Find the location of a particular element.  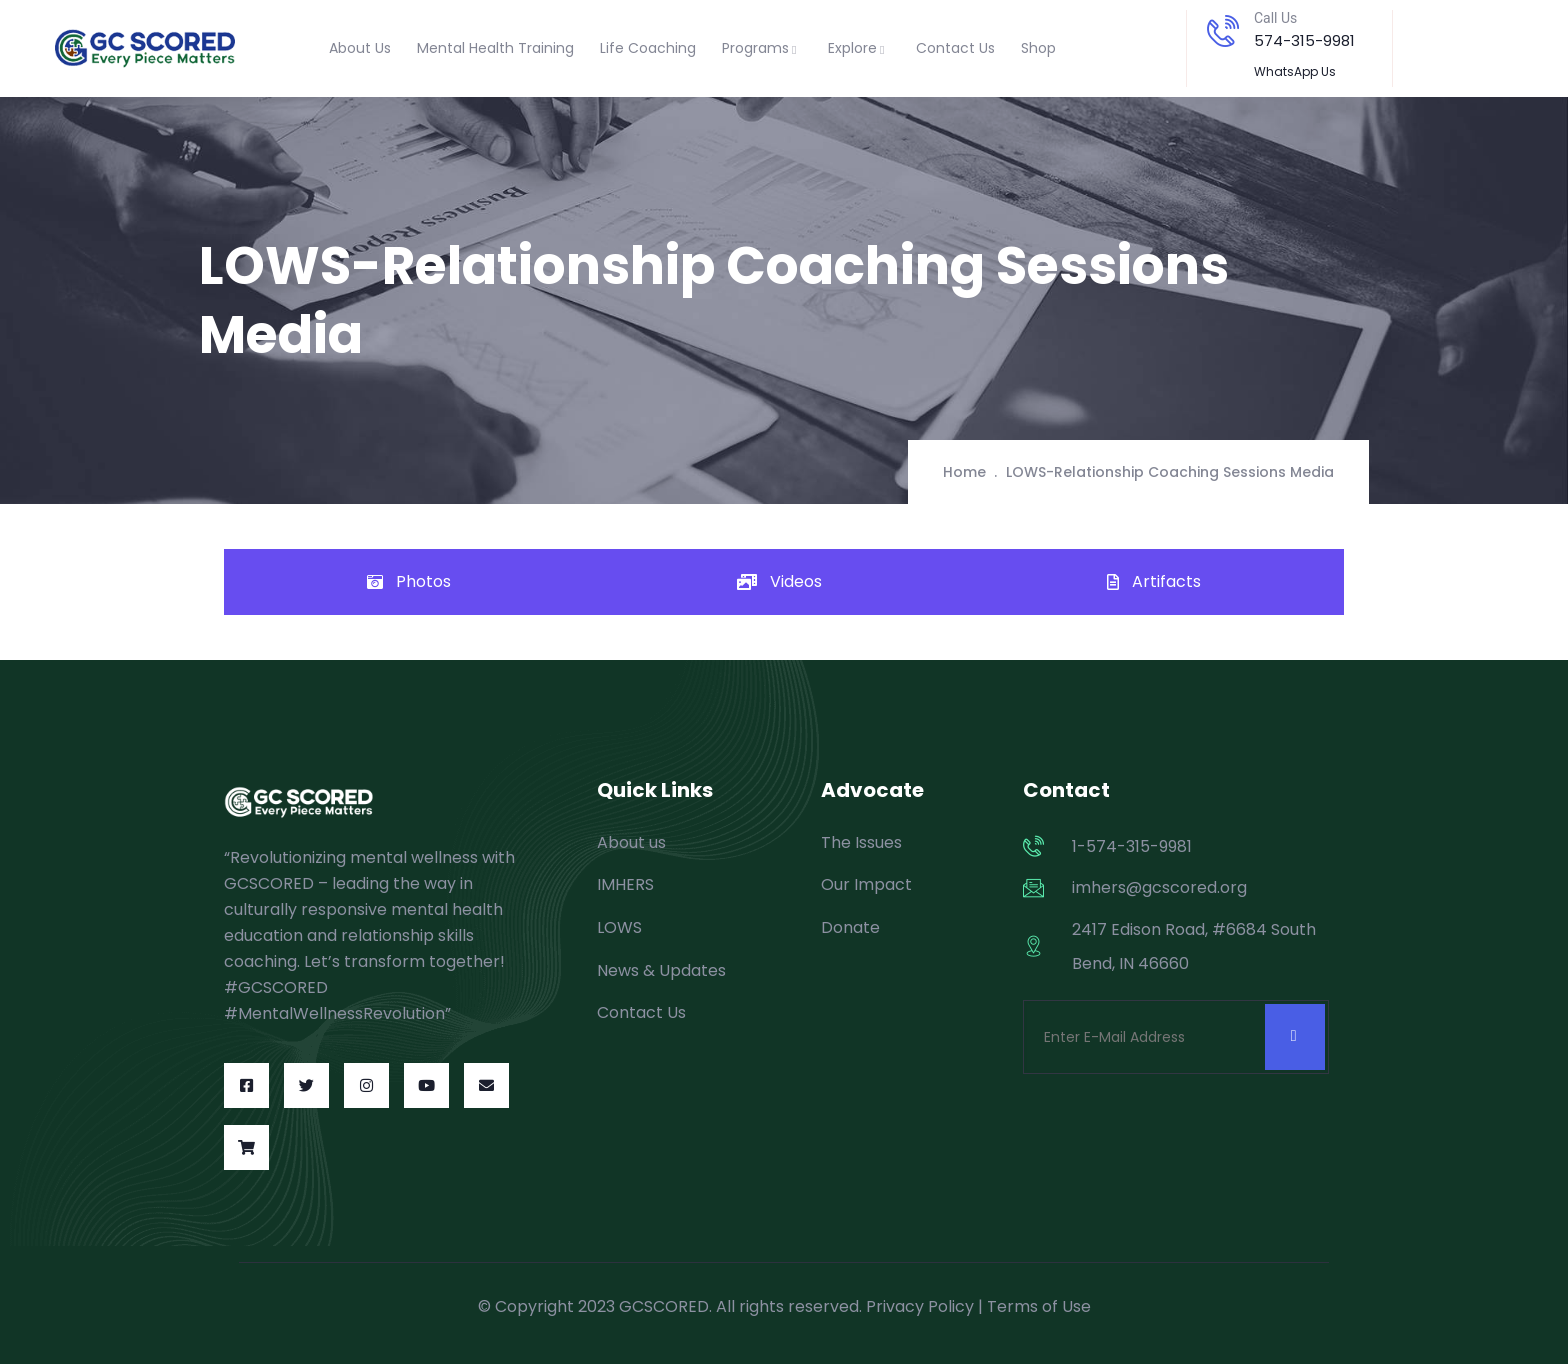

[Call Us] is located at coordinates (1223, 31).